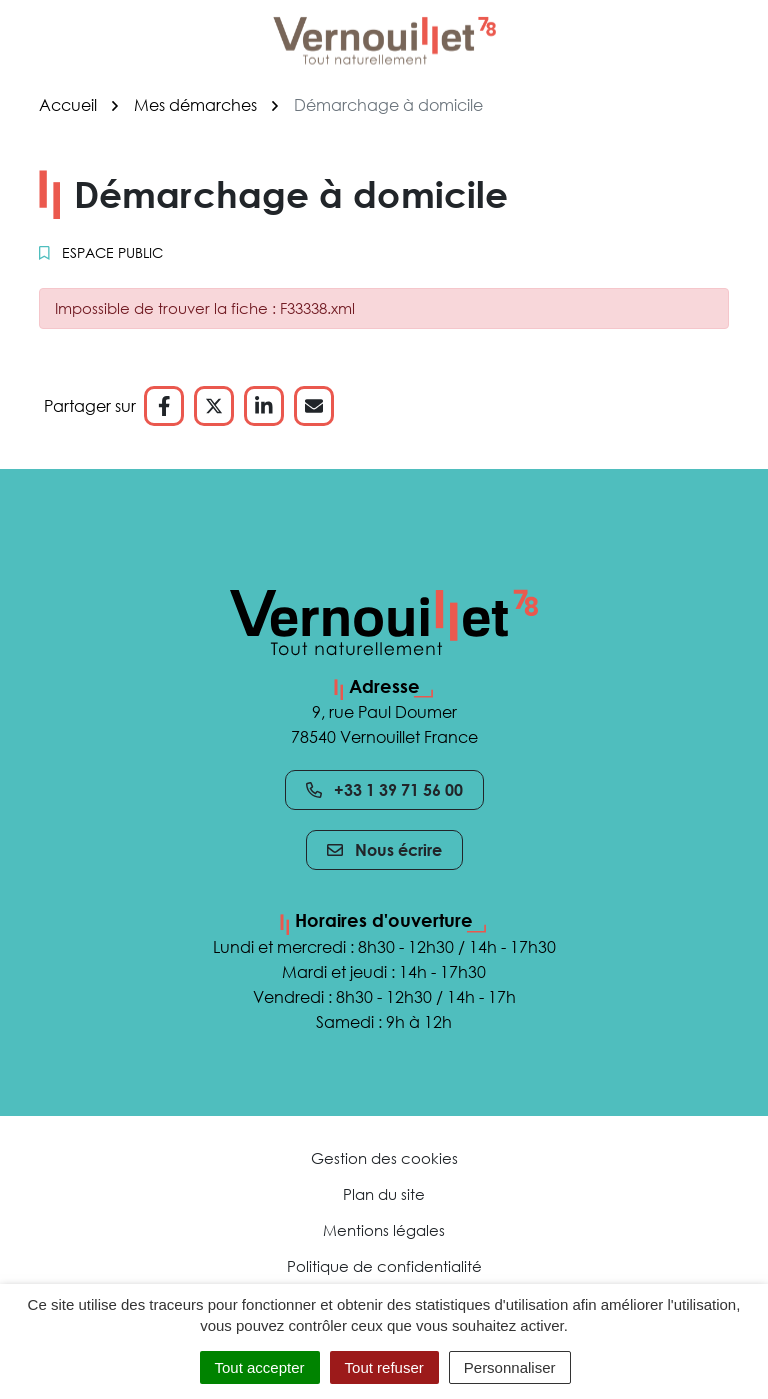 This screenshot has width=768, height=1399. Describe the element at coordinates (384, 1367) in the screenshot. I see `Tout refuser [Cookies : Tout refuser]` at that location.